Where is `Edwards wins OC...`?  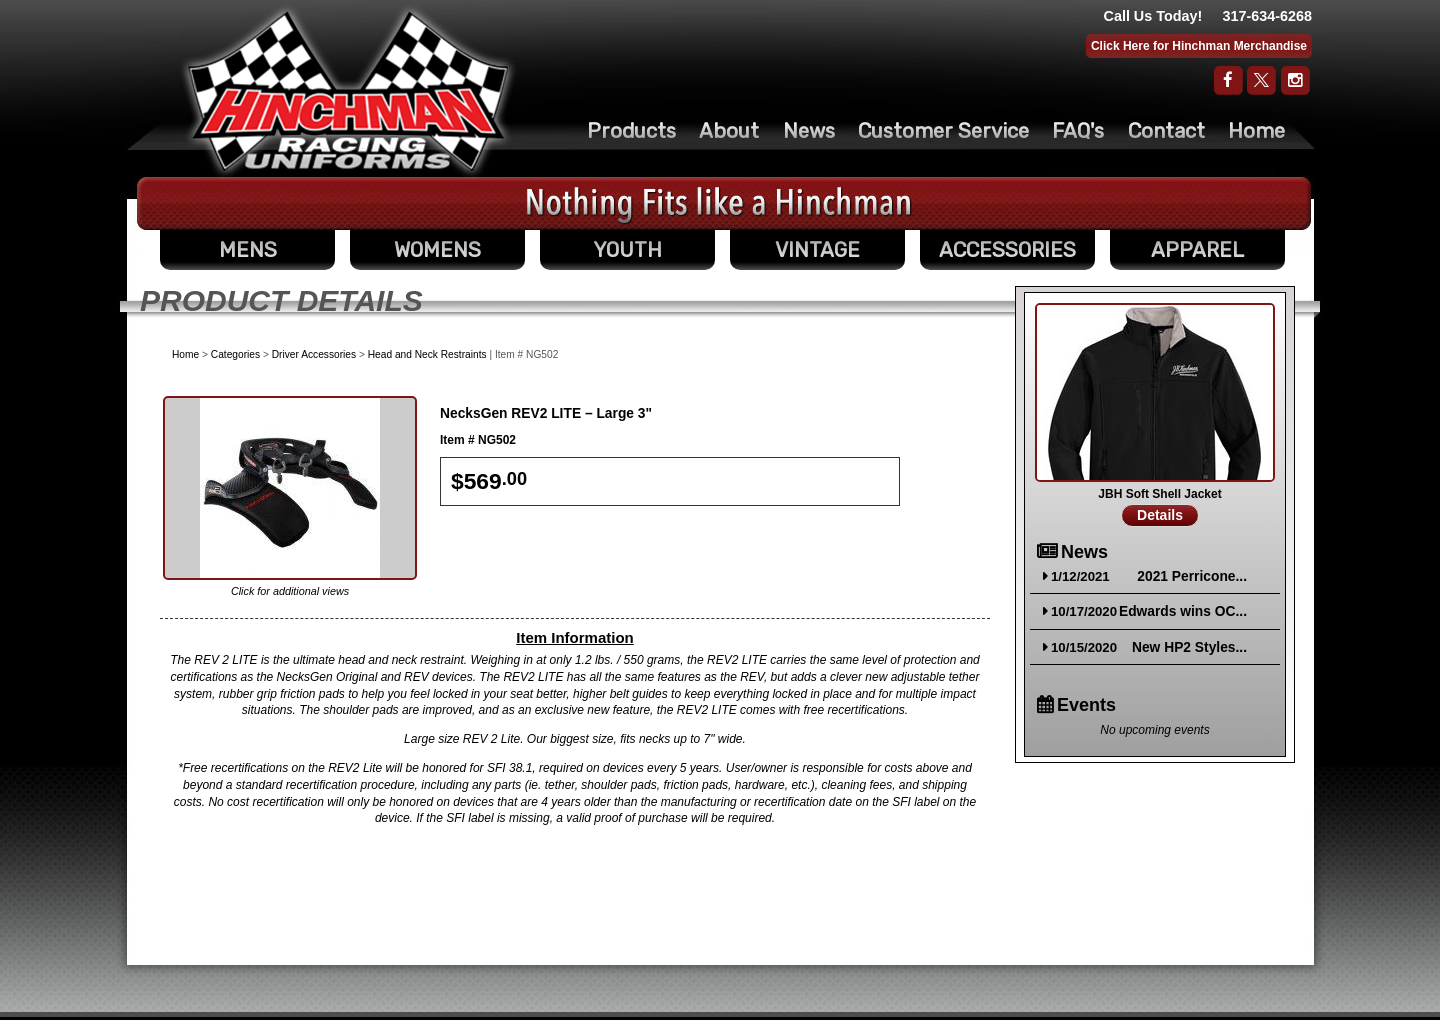 Edwards wins OC... is located at coordinates (1183, 611).